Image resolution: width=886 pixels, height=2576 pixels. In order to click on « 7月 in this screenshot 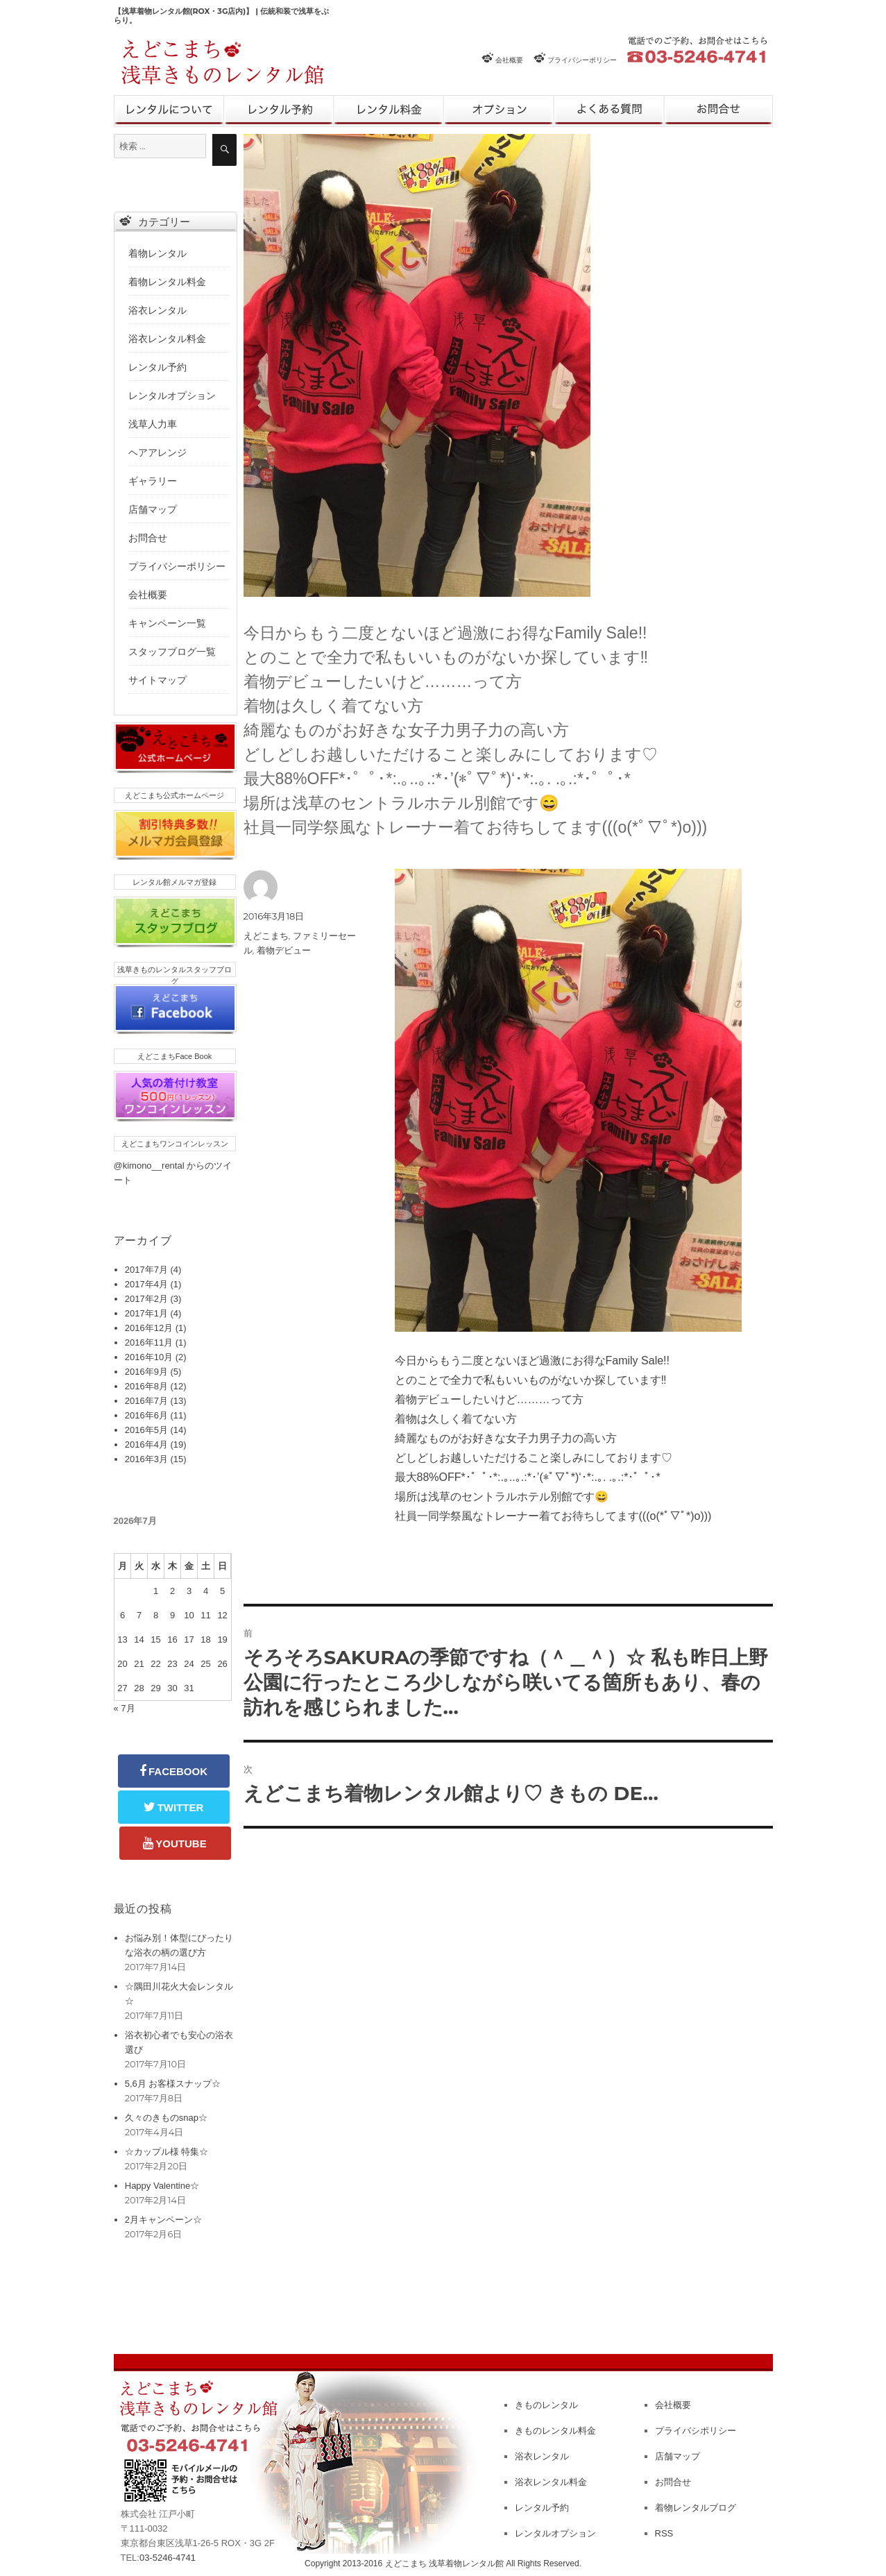, I will do `click(124, 1708)`.